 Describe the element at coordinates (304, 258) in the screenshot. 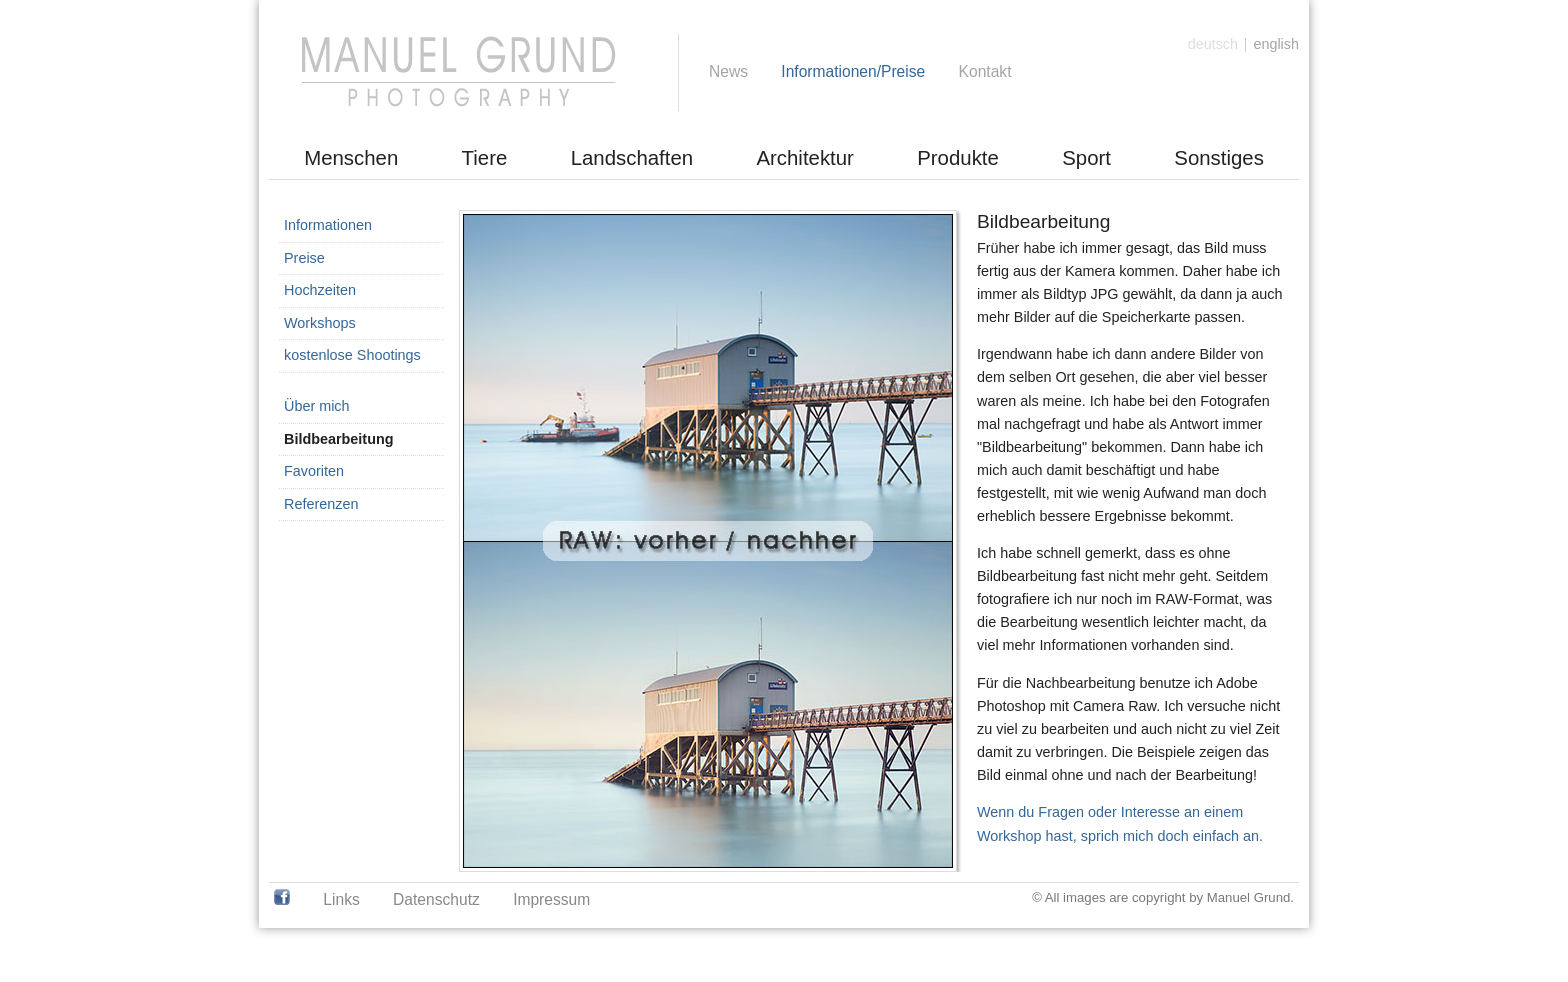

I see `Preise` at that location.